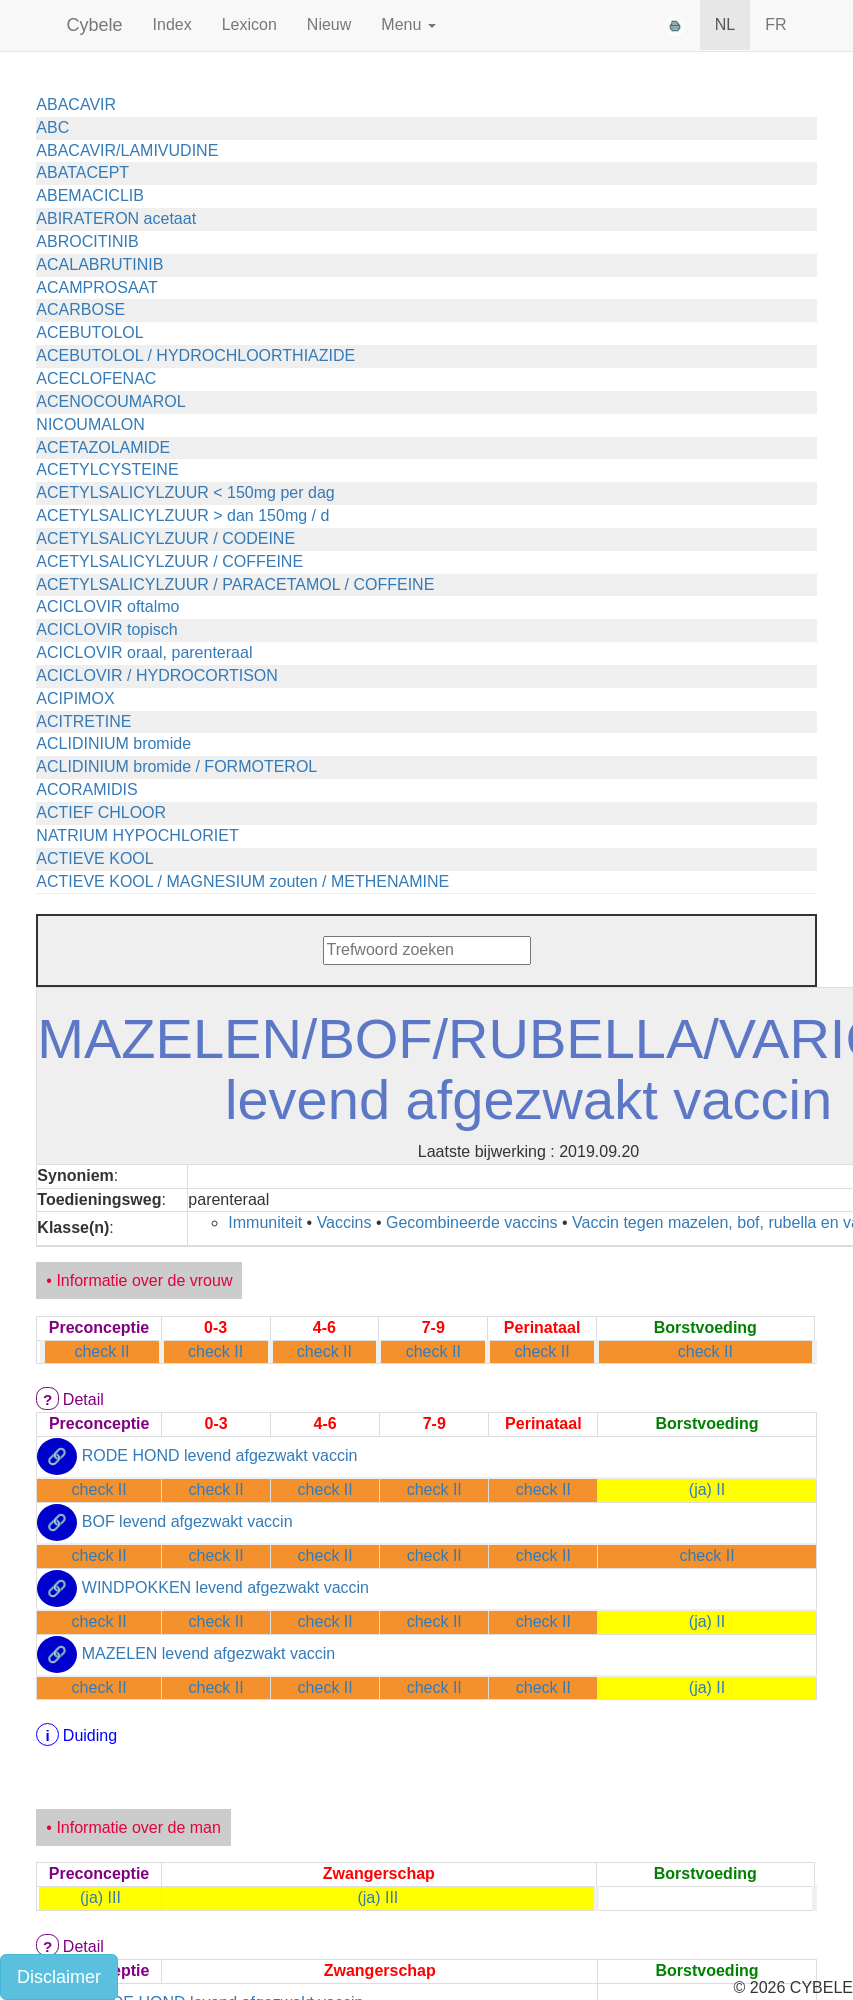  What do you see at coordinates (103, 447) in the screenshot?
I see `ACETAZOLAMIDE` at bounding box center [103, 447].